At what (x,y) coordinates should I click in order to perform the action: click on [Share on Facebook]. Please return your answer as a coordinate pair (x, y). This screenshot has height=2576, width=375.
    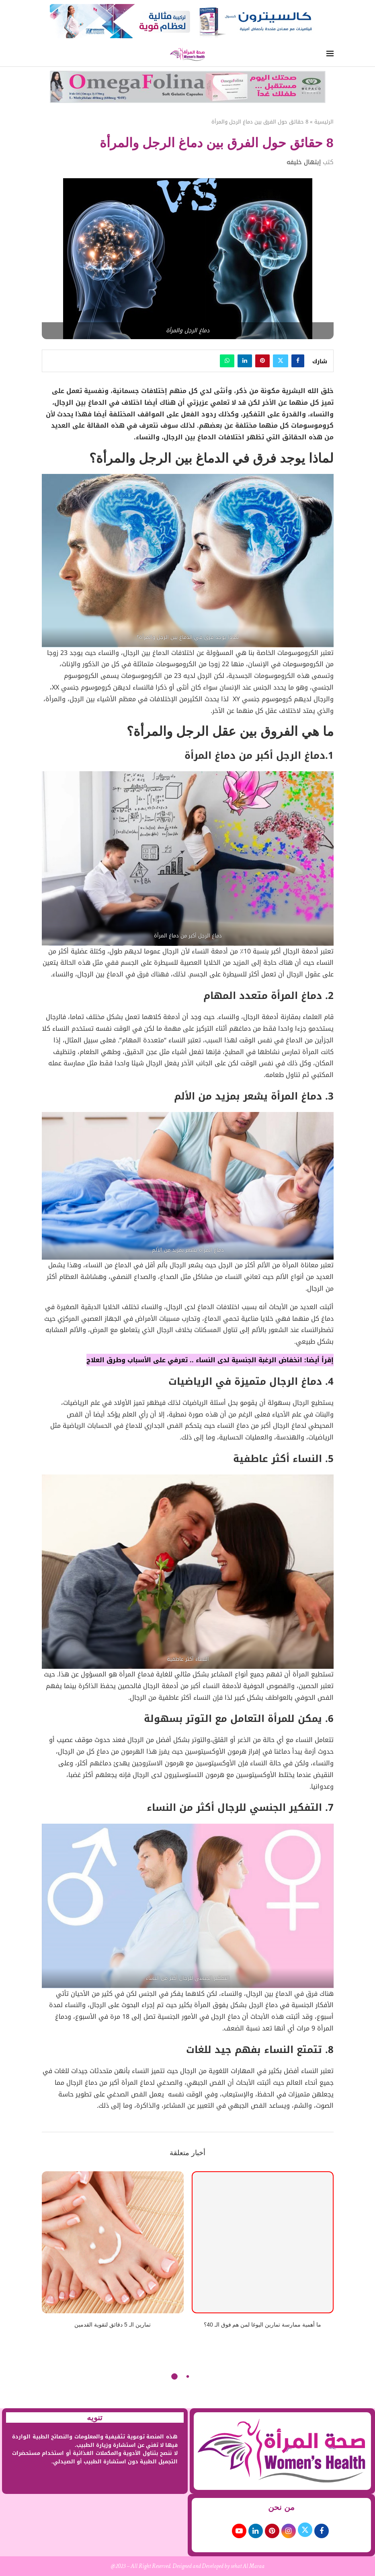
    Looking at the image, I should click on (297, 360).